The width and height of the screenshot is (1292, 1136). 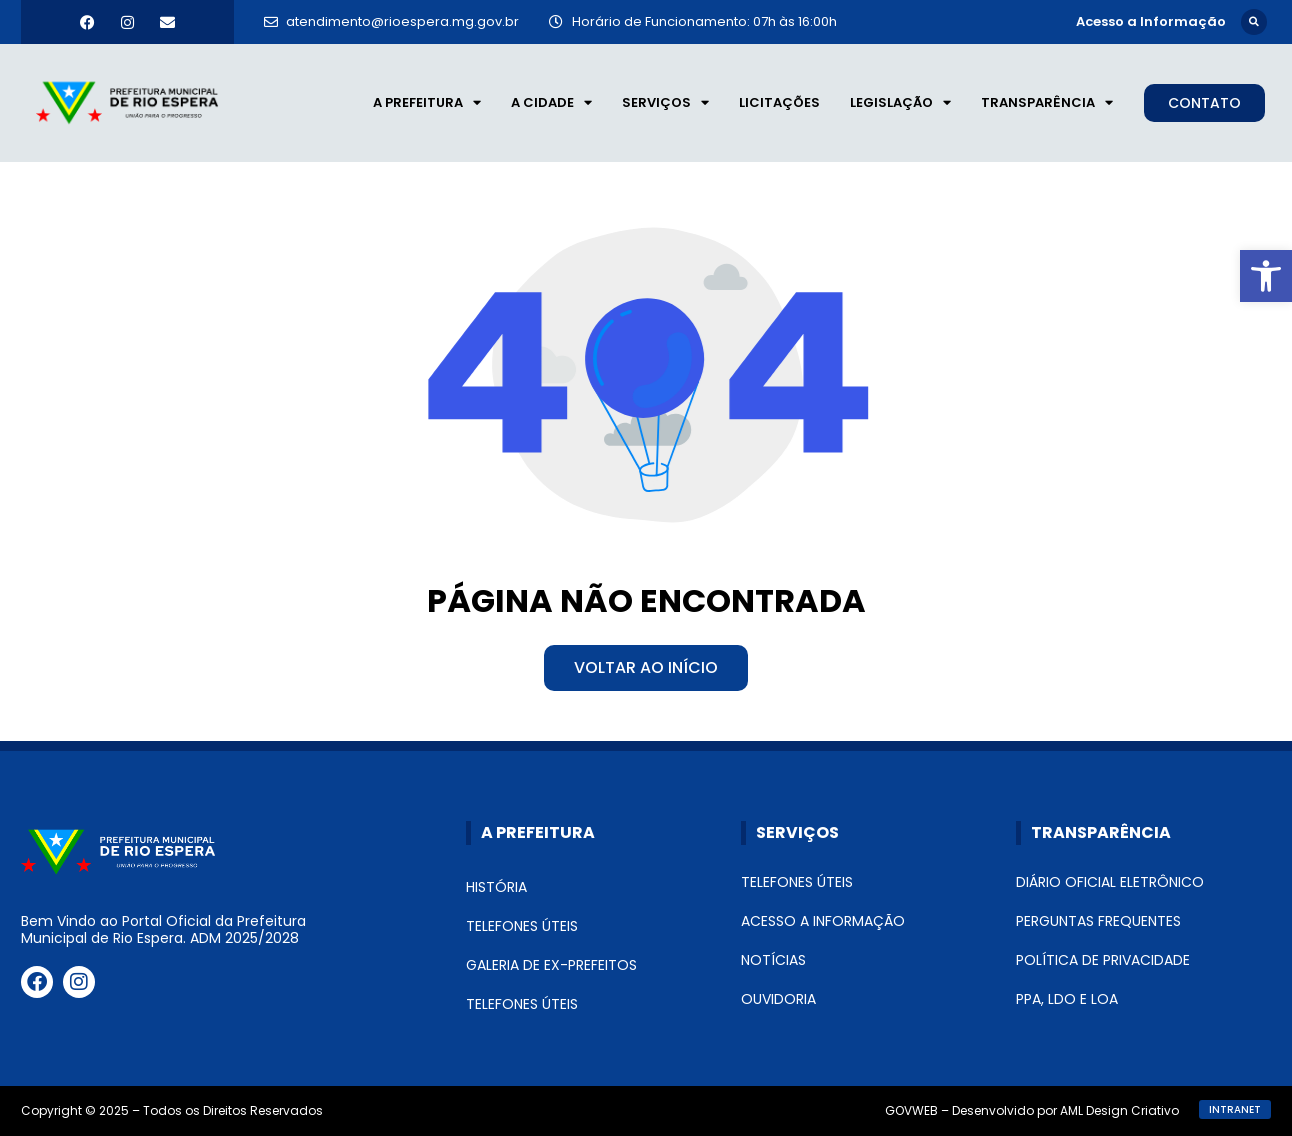 What do you see at coordinates (522, 926) in the screenshot?
I see `Telefones Úteis [link]` at bounding box center [522, 926].